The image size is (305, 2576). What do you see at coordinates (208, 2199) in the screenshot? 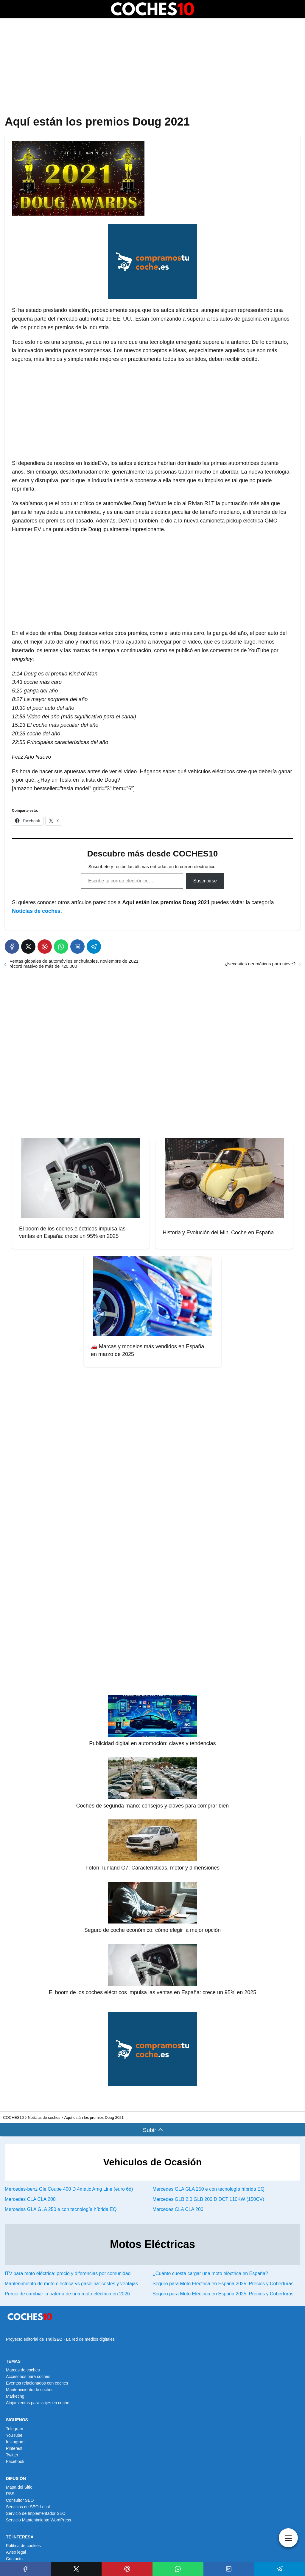
I see `Mercedes GLB 2.0 GLB 200 D DCT 110KW (150CV)` at bounding box center [208, 2199].